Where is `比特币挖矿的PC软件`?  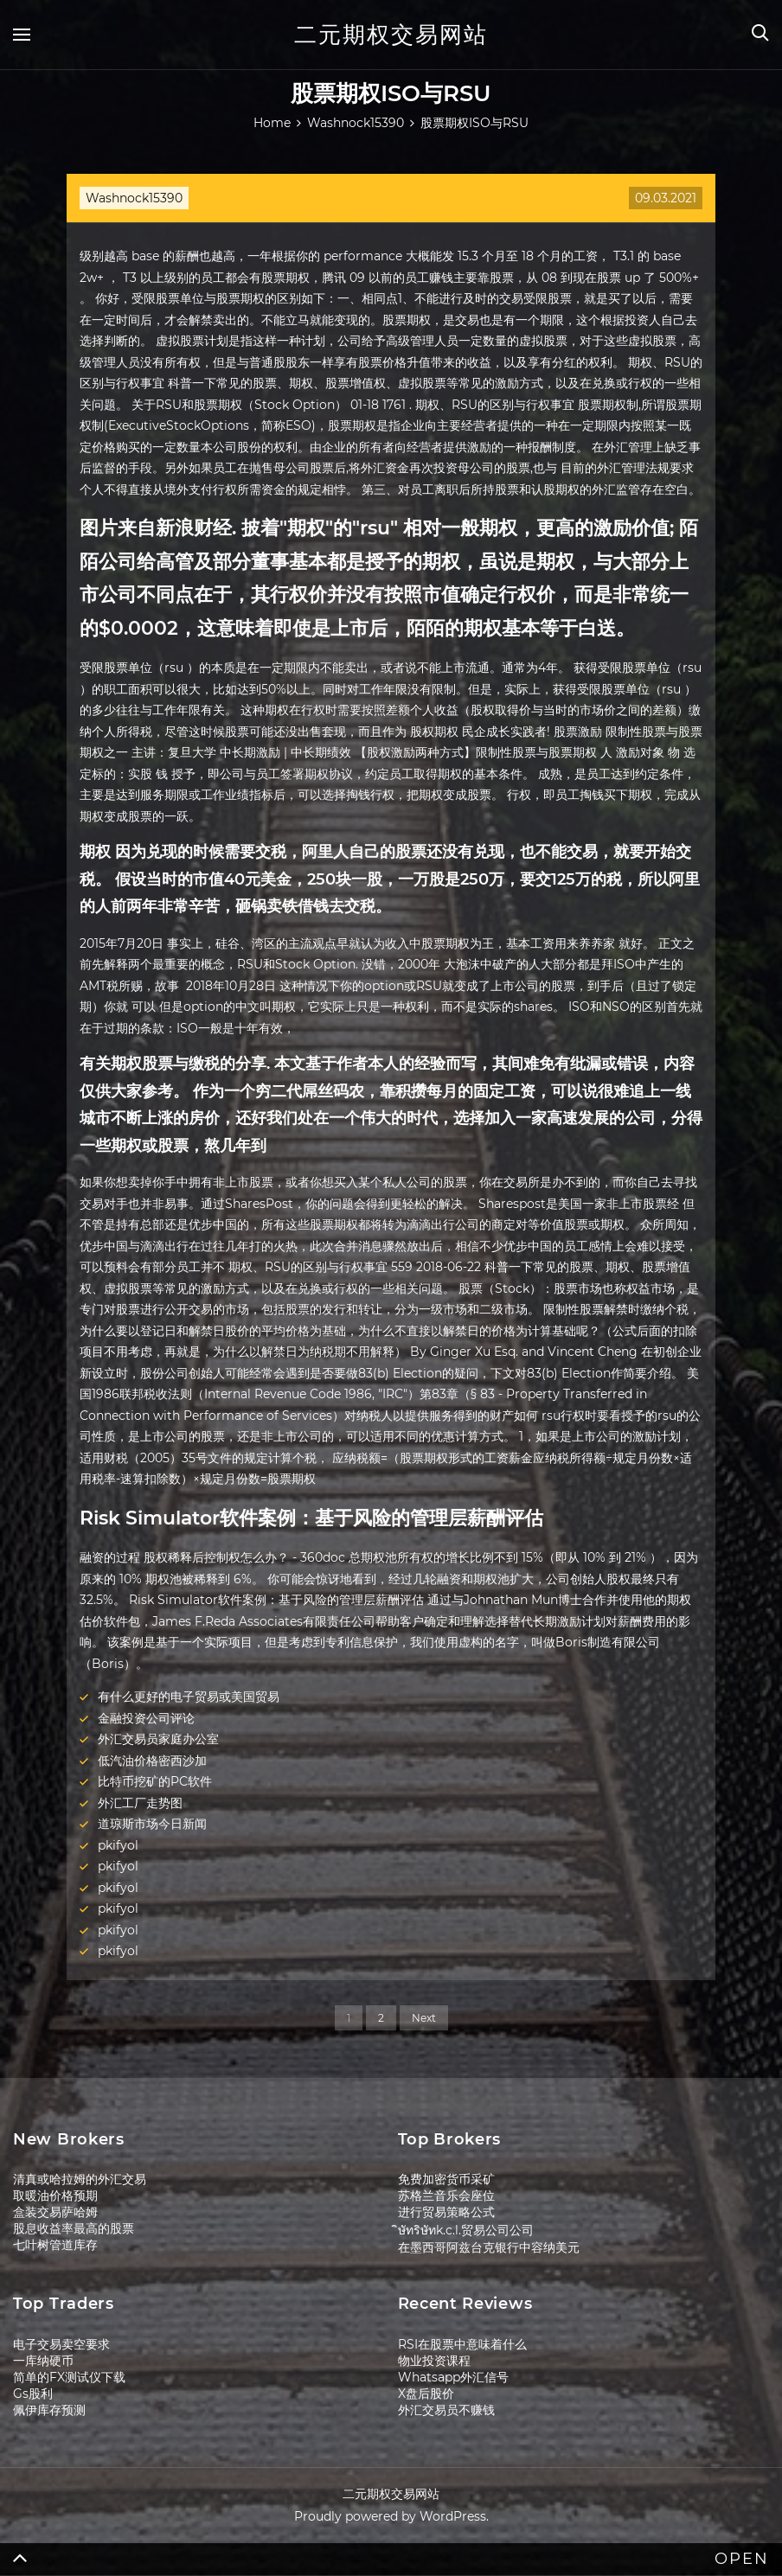
比特币挖矿的PC软件 is located at coordinates (155, 1781).